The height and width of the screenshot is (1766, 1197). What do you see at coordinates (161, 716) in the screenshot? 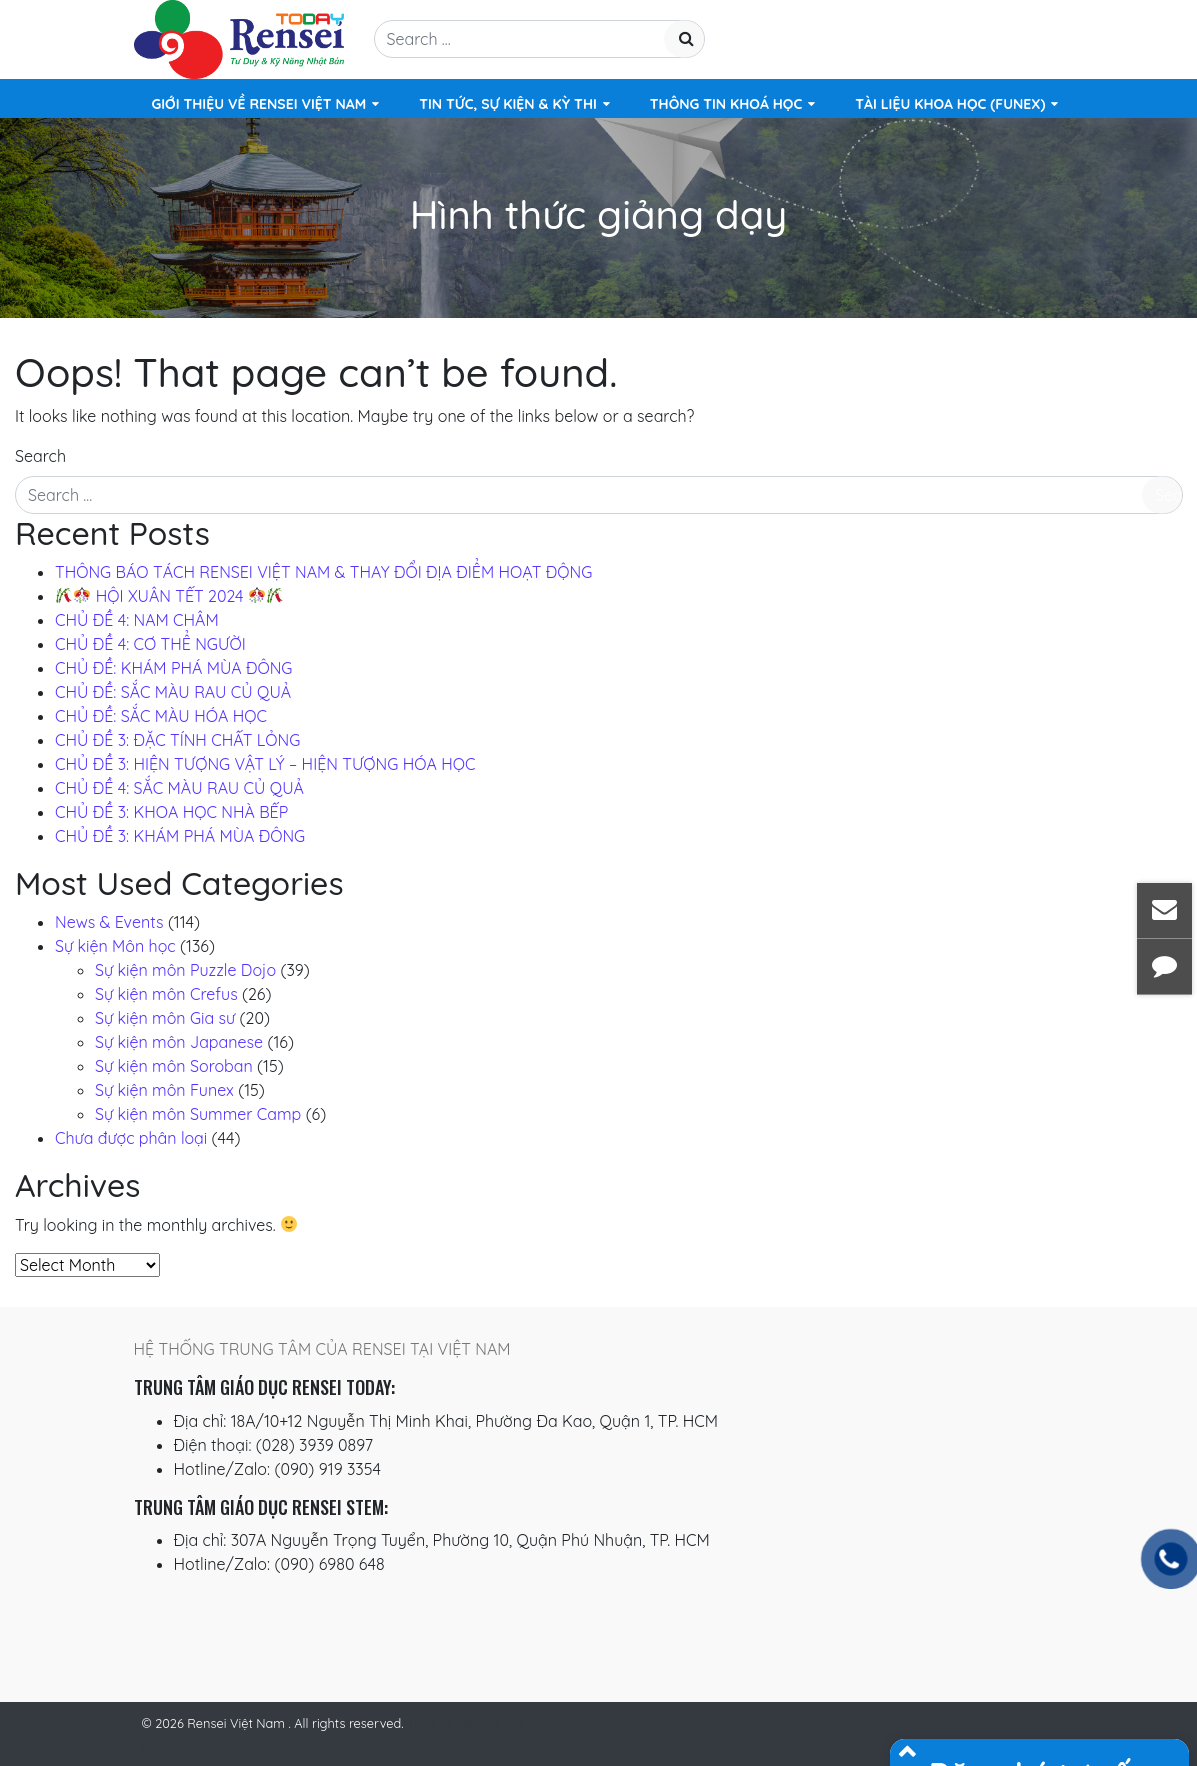
I see `CHỦ ĐỀ: SẮC MÀU HÓA HỌC` at bounding box center [161, 716].